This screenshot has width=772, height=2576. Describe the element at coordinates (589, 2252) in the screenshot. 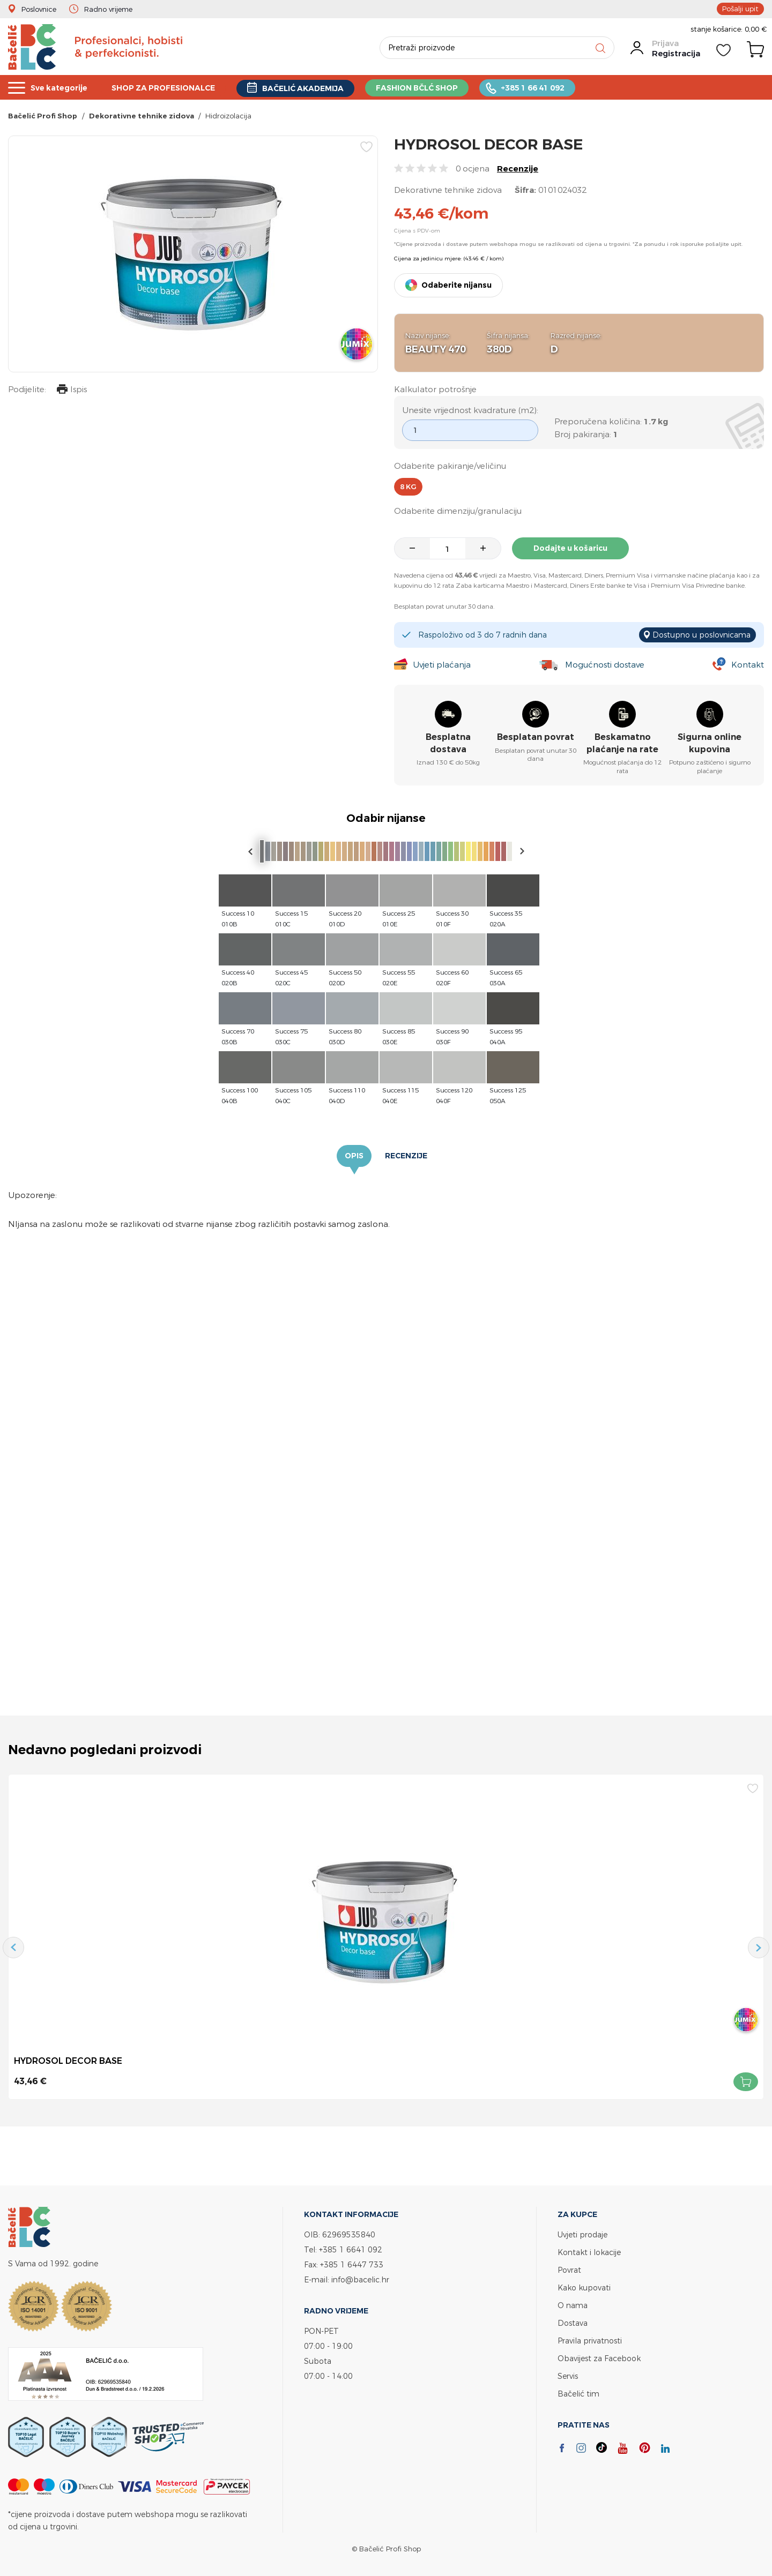

I see `Kontakt i lokacije` at that location.